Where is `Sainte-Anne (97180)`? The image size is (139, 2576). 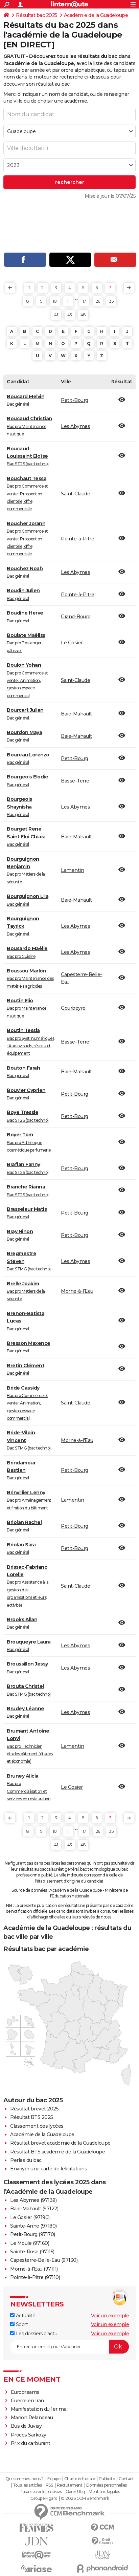
Sainte-Anne (97180) is located at coordinates (33, 2226).